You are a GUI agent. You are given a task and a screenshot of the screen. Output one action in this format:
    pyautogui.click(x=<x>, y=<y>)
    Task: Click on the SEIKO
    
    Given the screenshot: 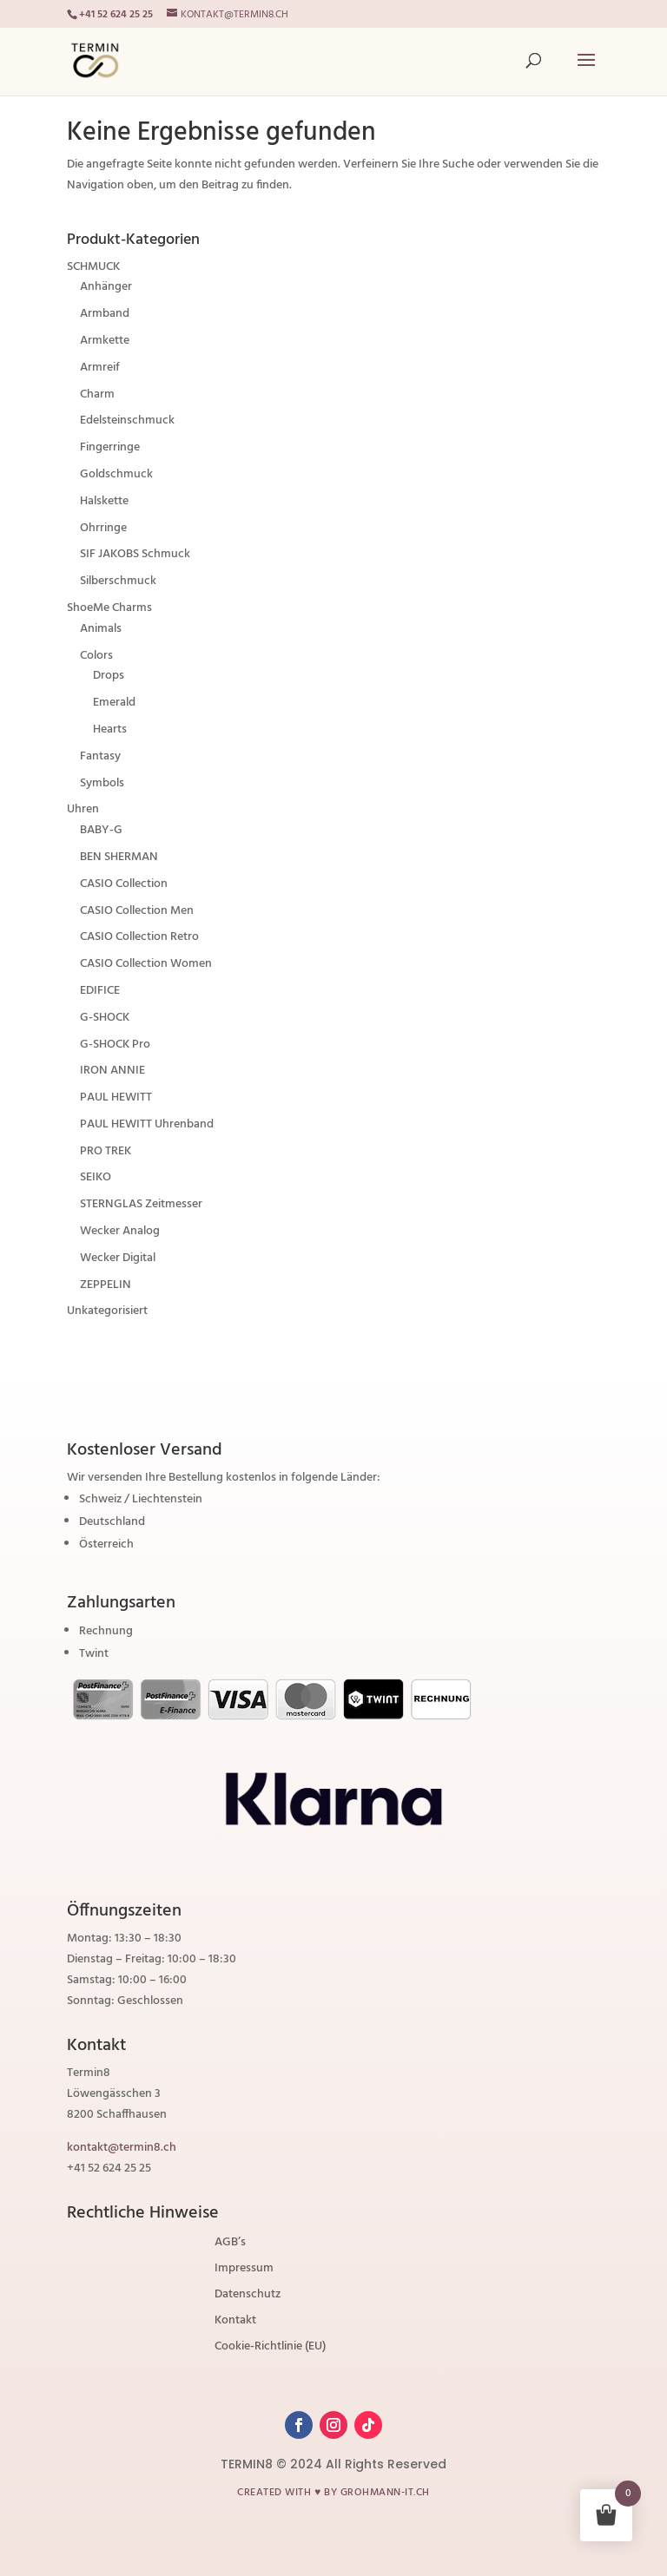 What is the action you would take?
    pyautogui.click(x=95, y=1177)
    